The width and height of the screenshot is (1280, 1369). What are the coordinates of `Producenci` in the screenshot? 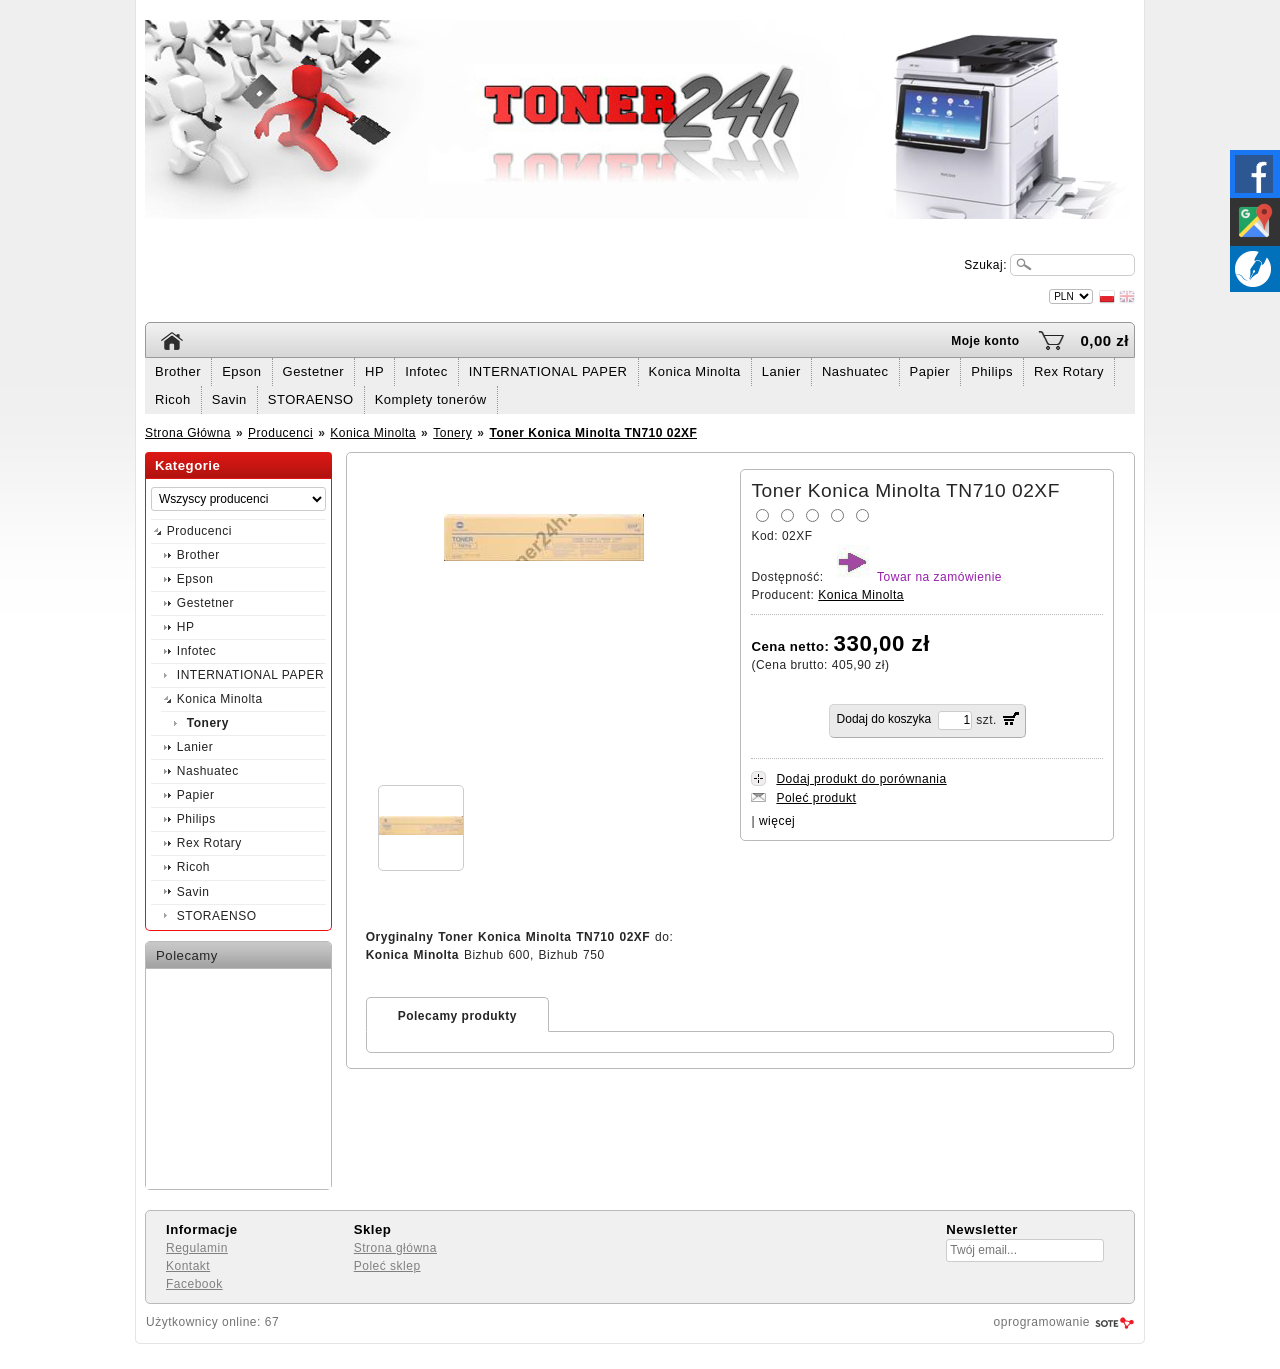 It's located at (280, 433).